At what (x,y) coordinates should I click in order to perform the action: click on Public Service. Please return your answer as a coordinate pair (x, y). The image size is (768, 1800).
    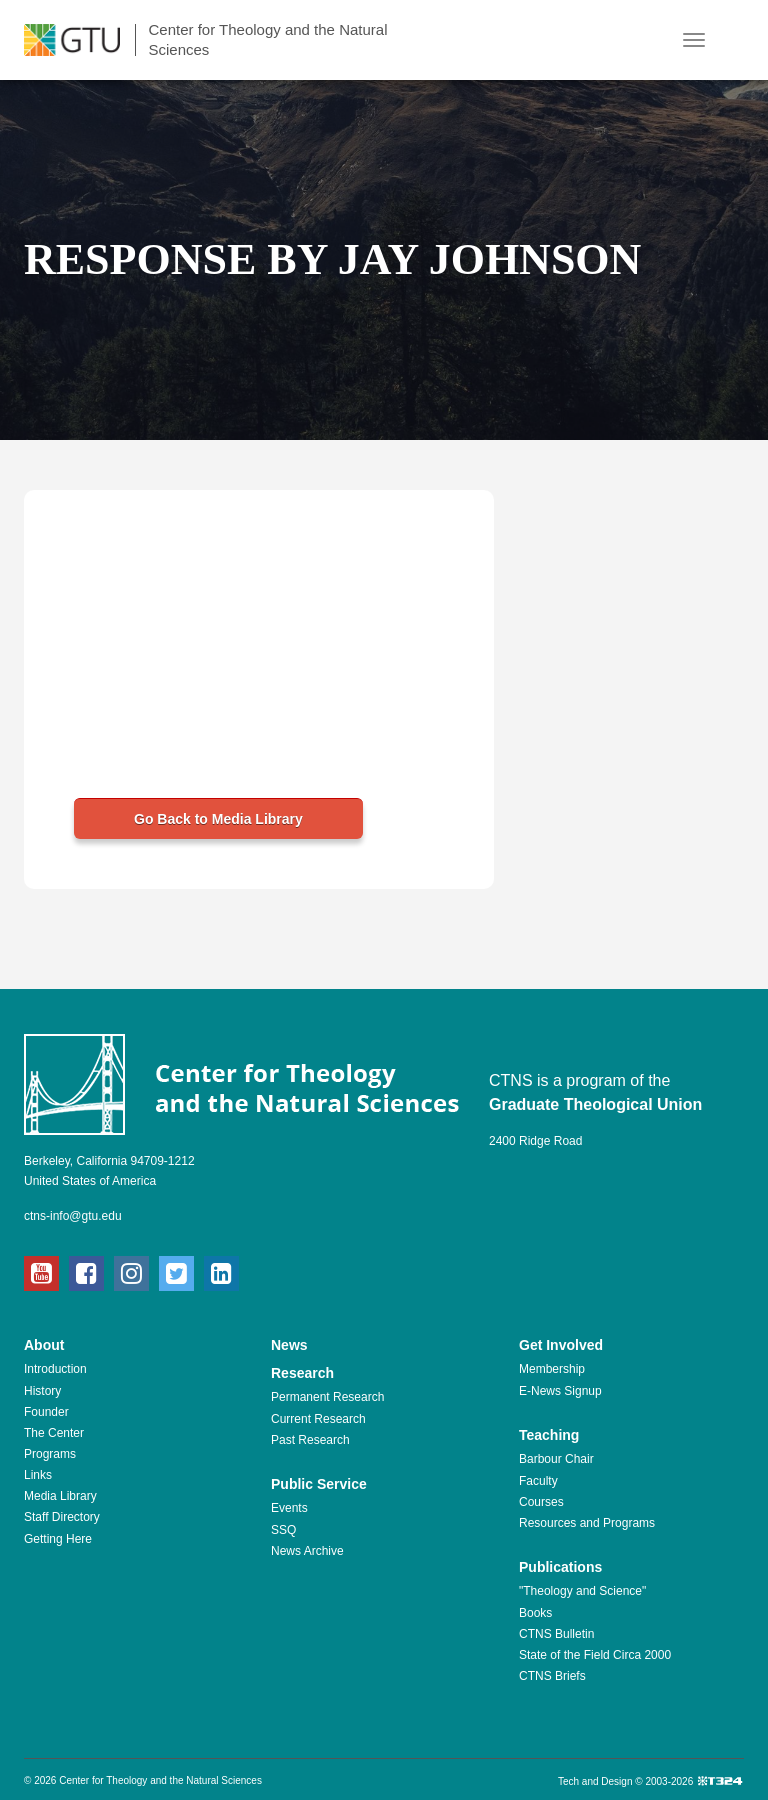
    Looking at the image, I should click on (319, 1484).